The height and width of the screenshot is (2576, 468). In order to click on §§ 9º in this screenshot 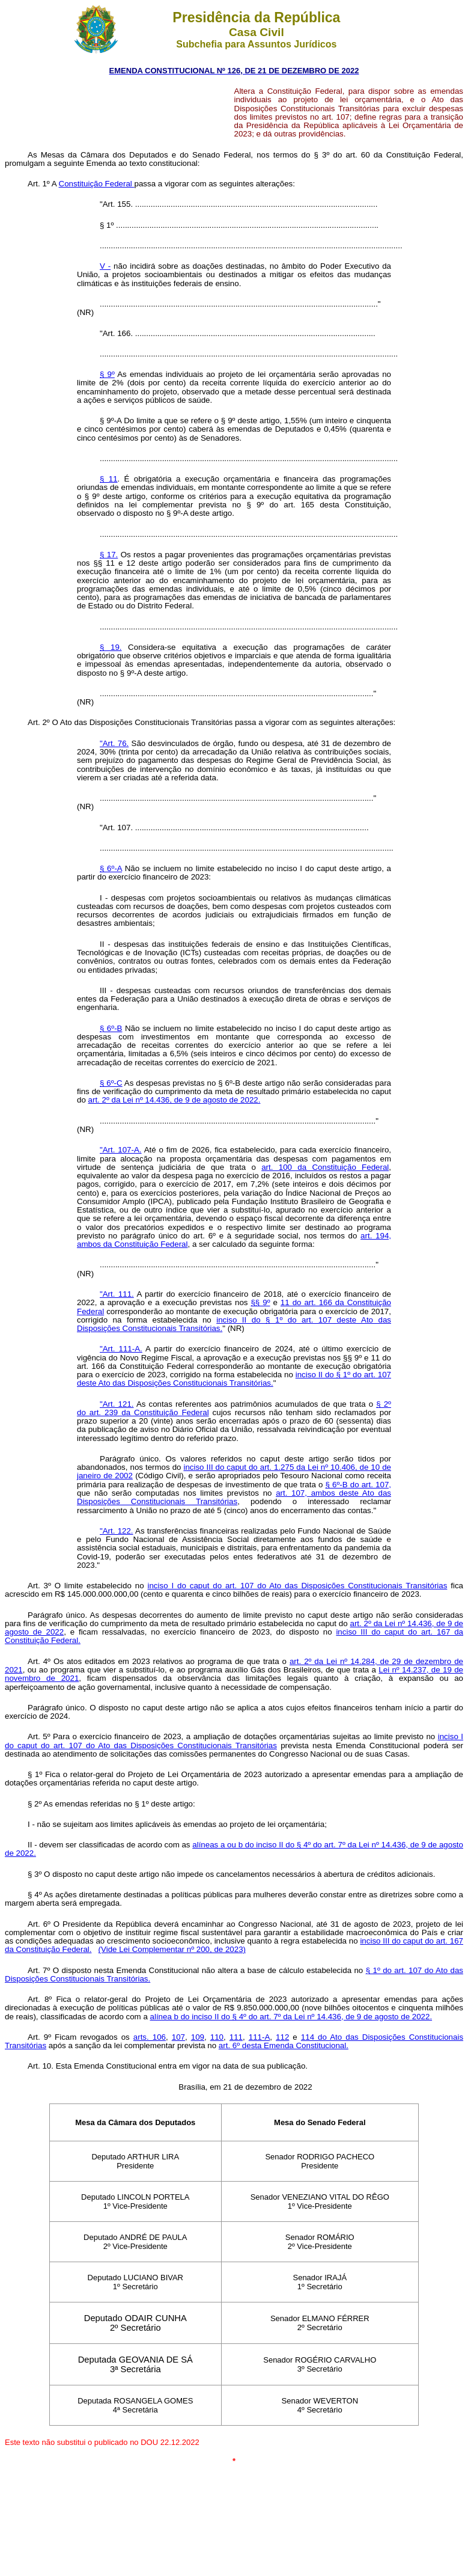, I will do `click(260, 1302)`.